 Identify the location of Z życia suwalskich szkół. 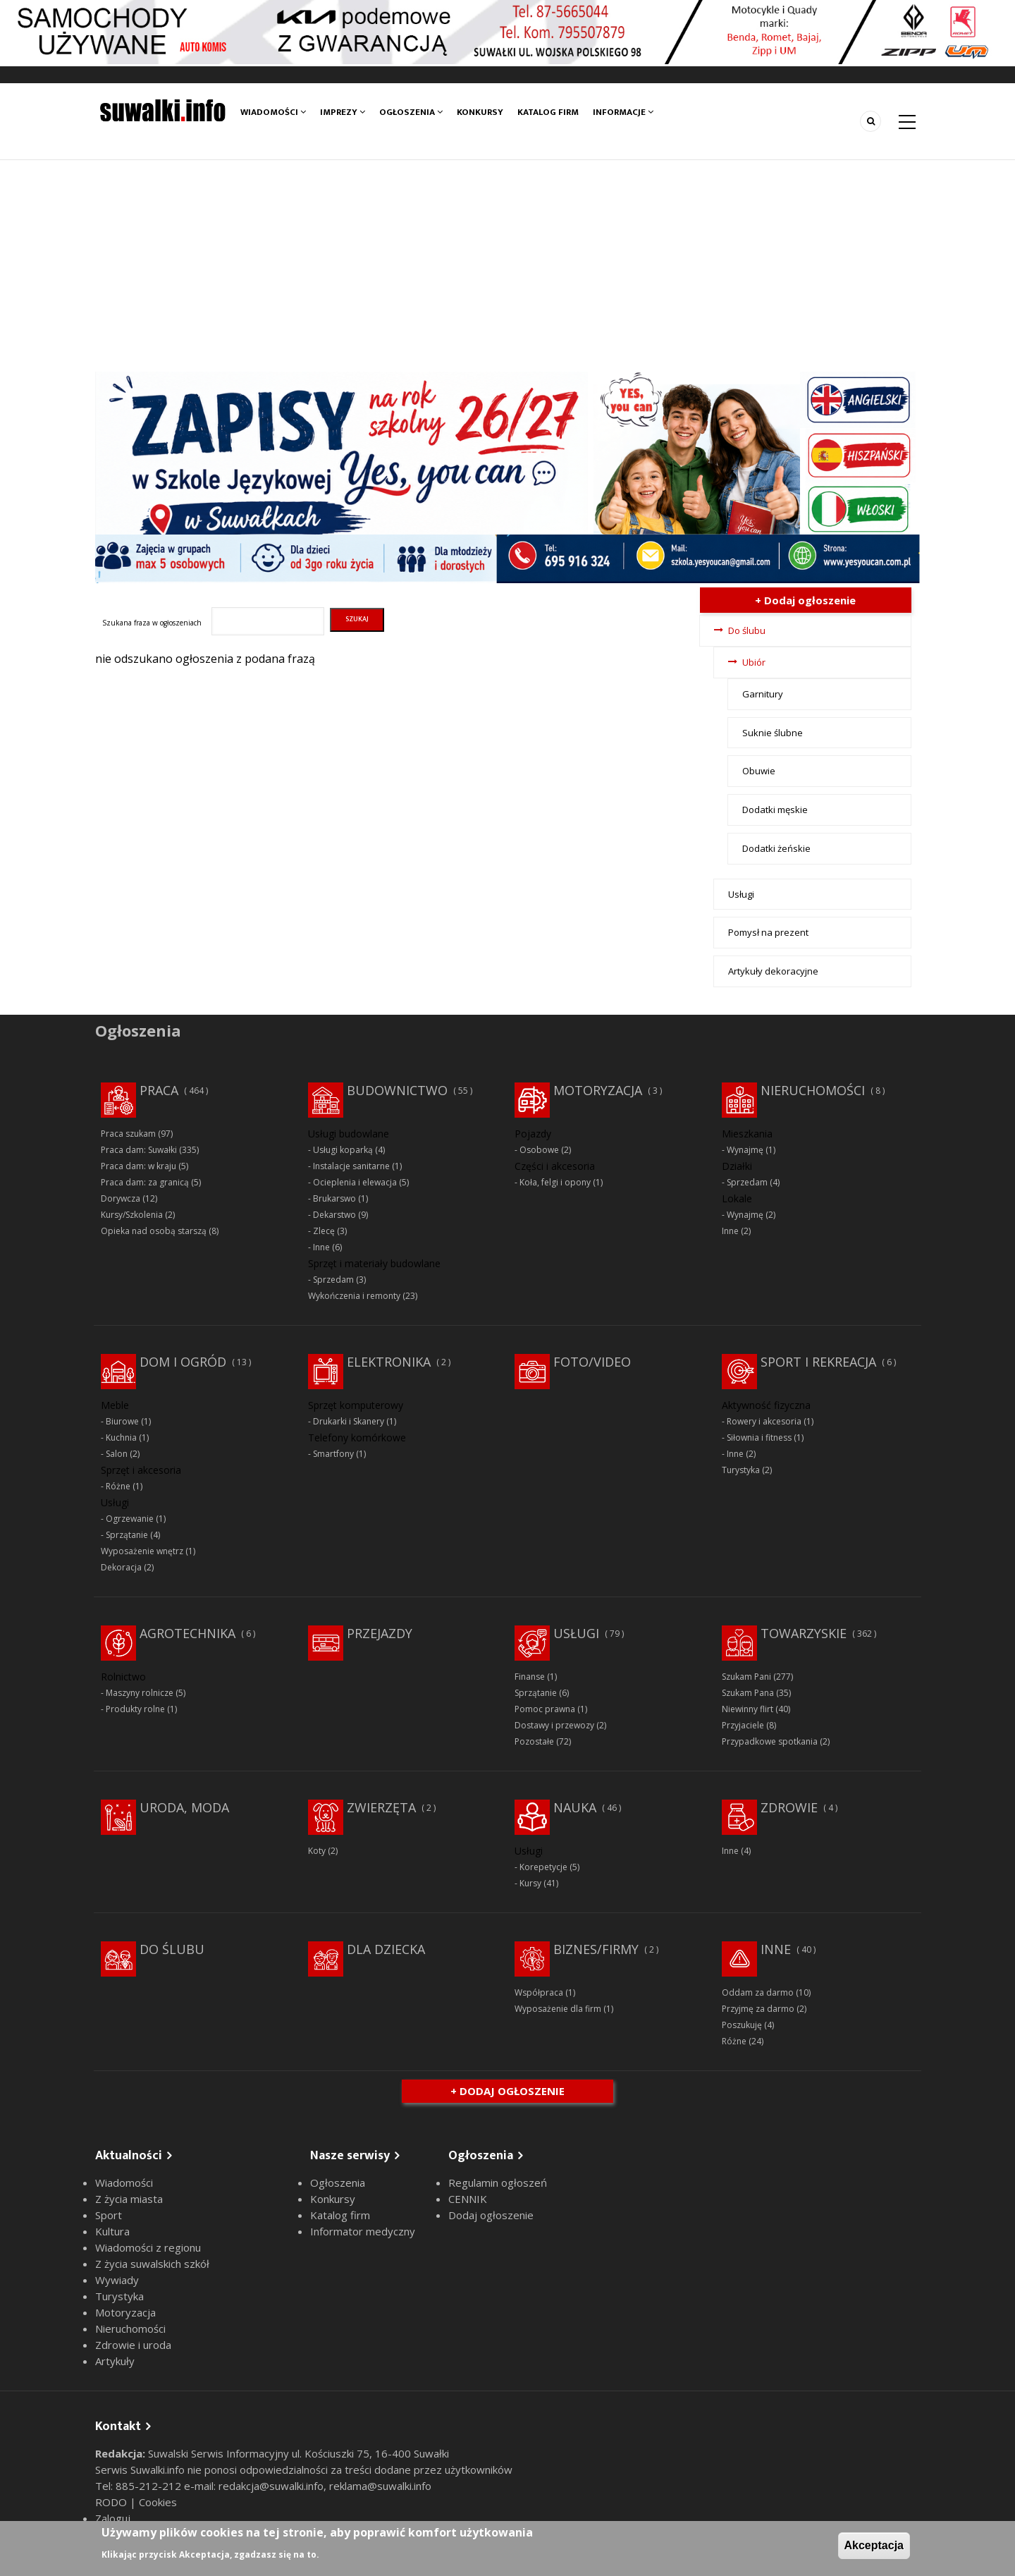
(152, 2264).